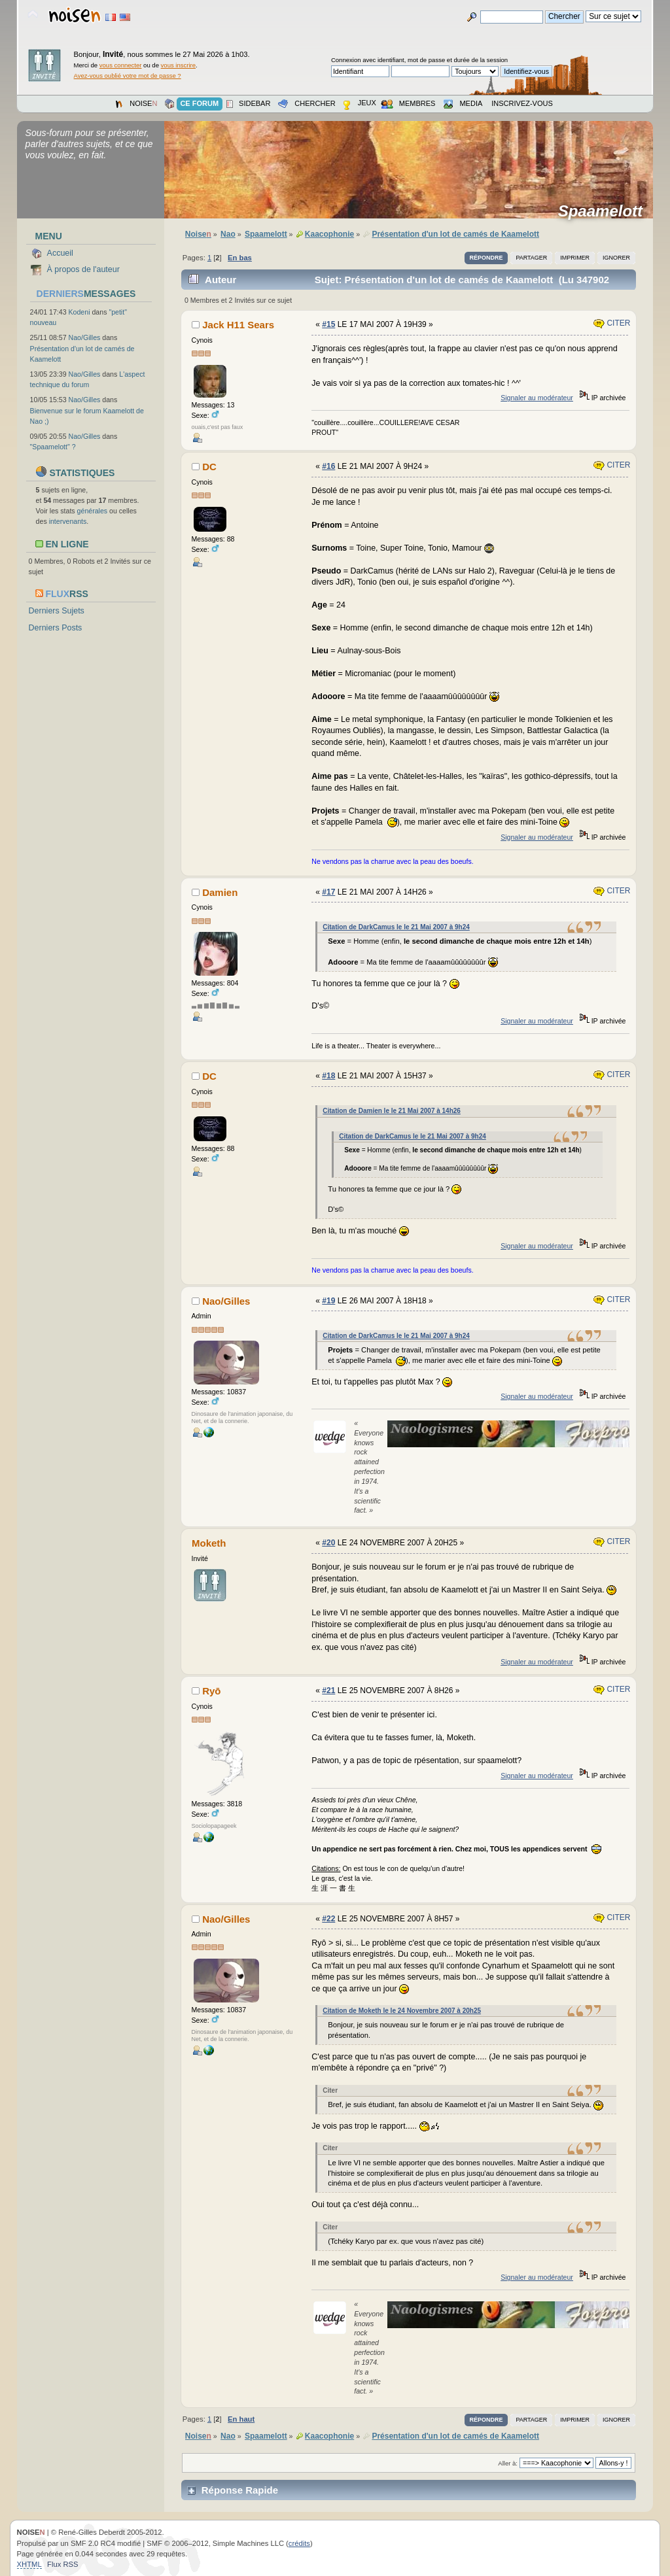  I want to click on Jack H11 Sears, so click(238, 324).